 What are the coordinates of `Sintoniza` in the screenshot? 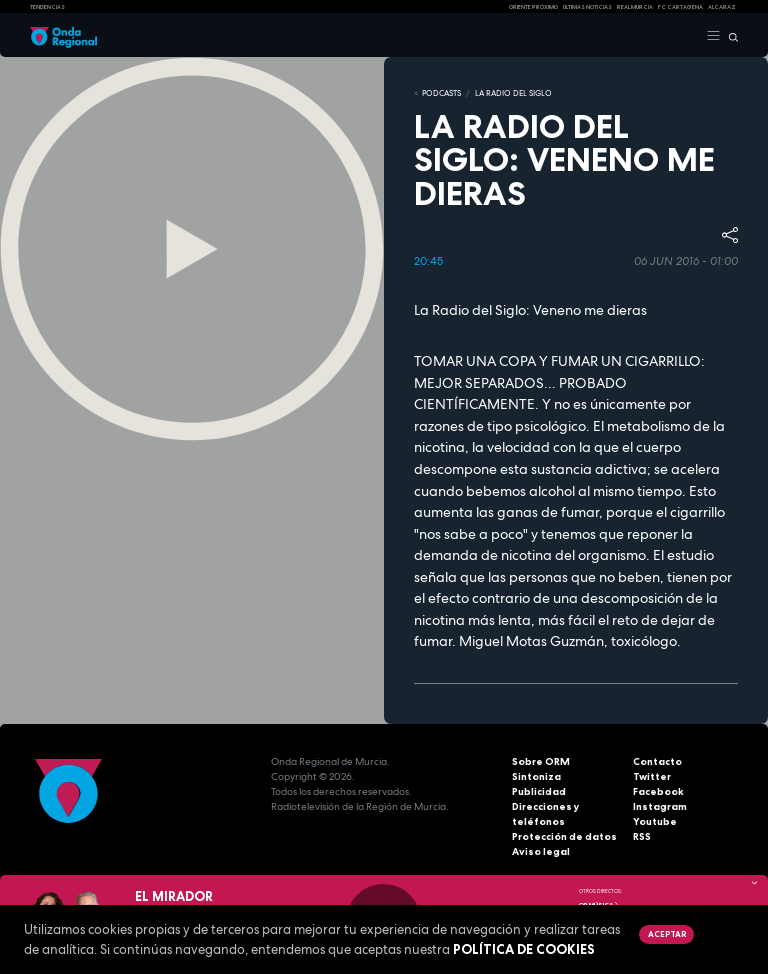 It's located at (536, 776).